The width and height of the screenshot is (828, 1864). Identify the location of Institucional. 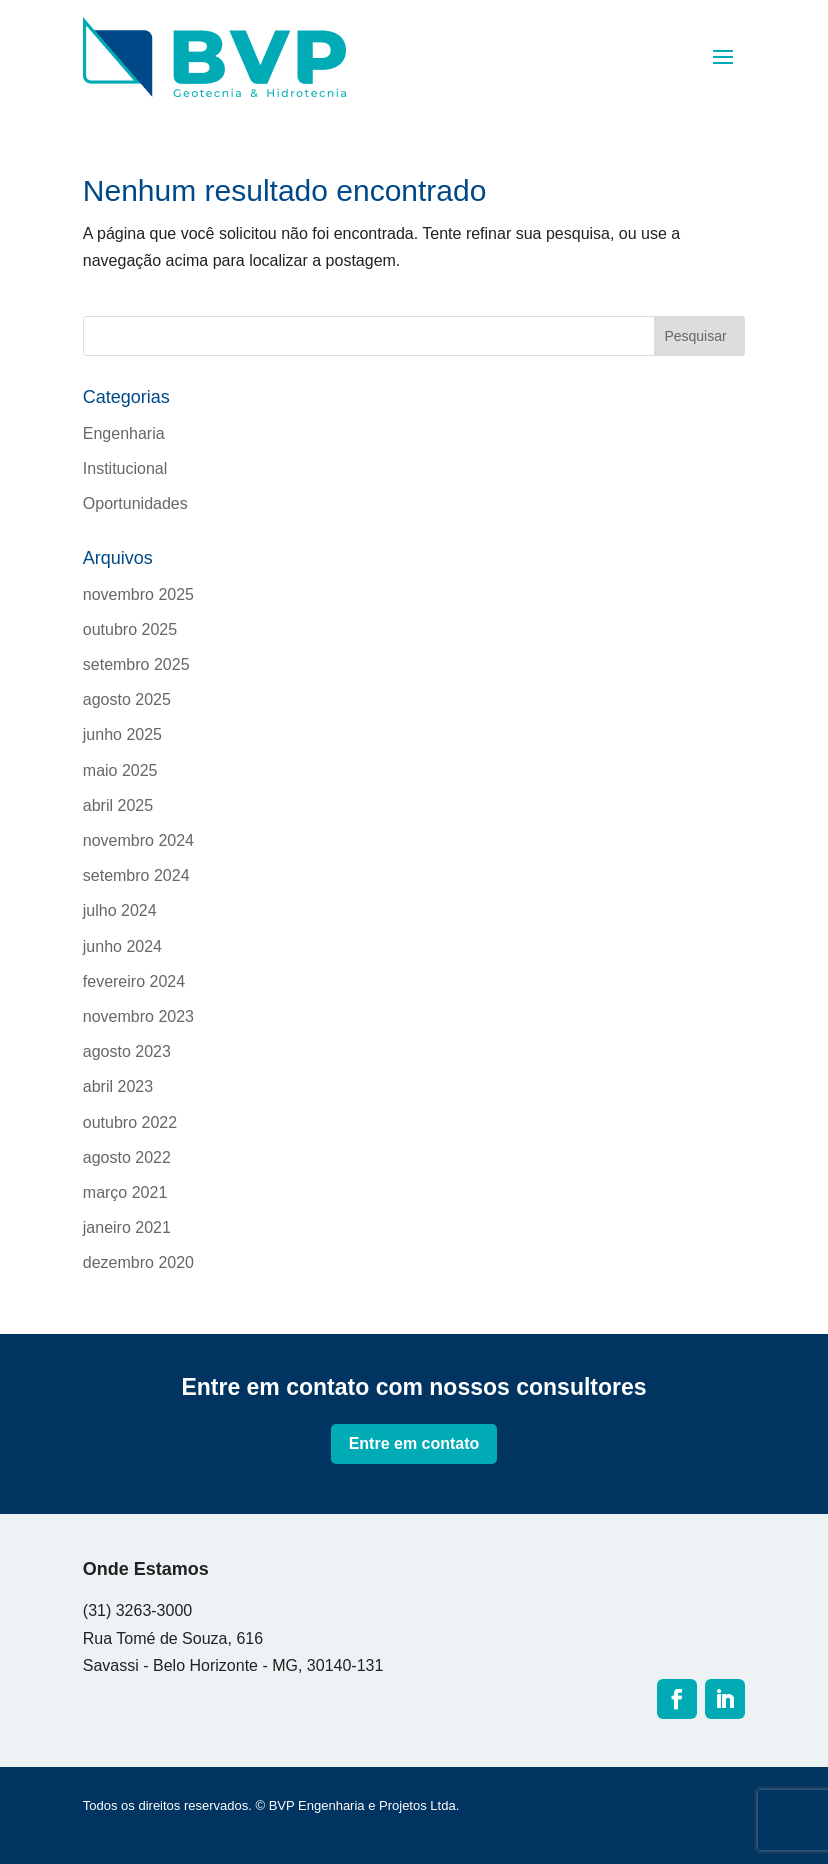
(125, 468).